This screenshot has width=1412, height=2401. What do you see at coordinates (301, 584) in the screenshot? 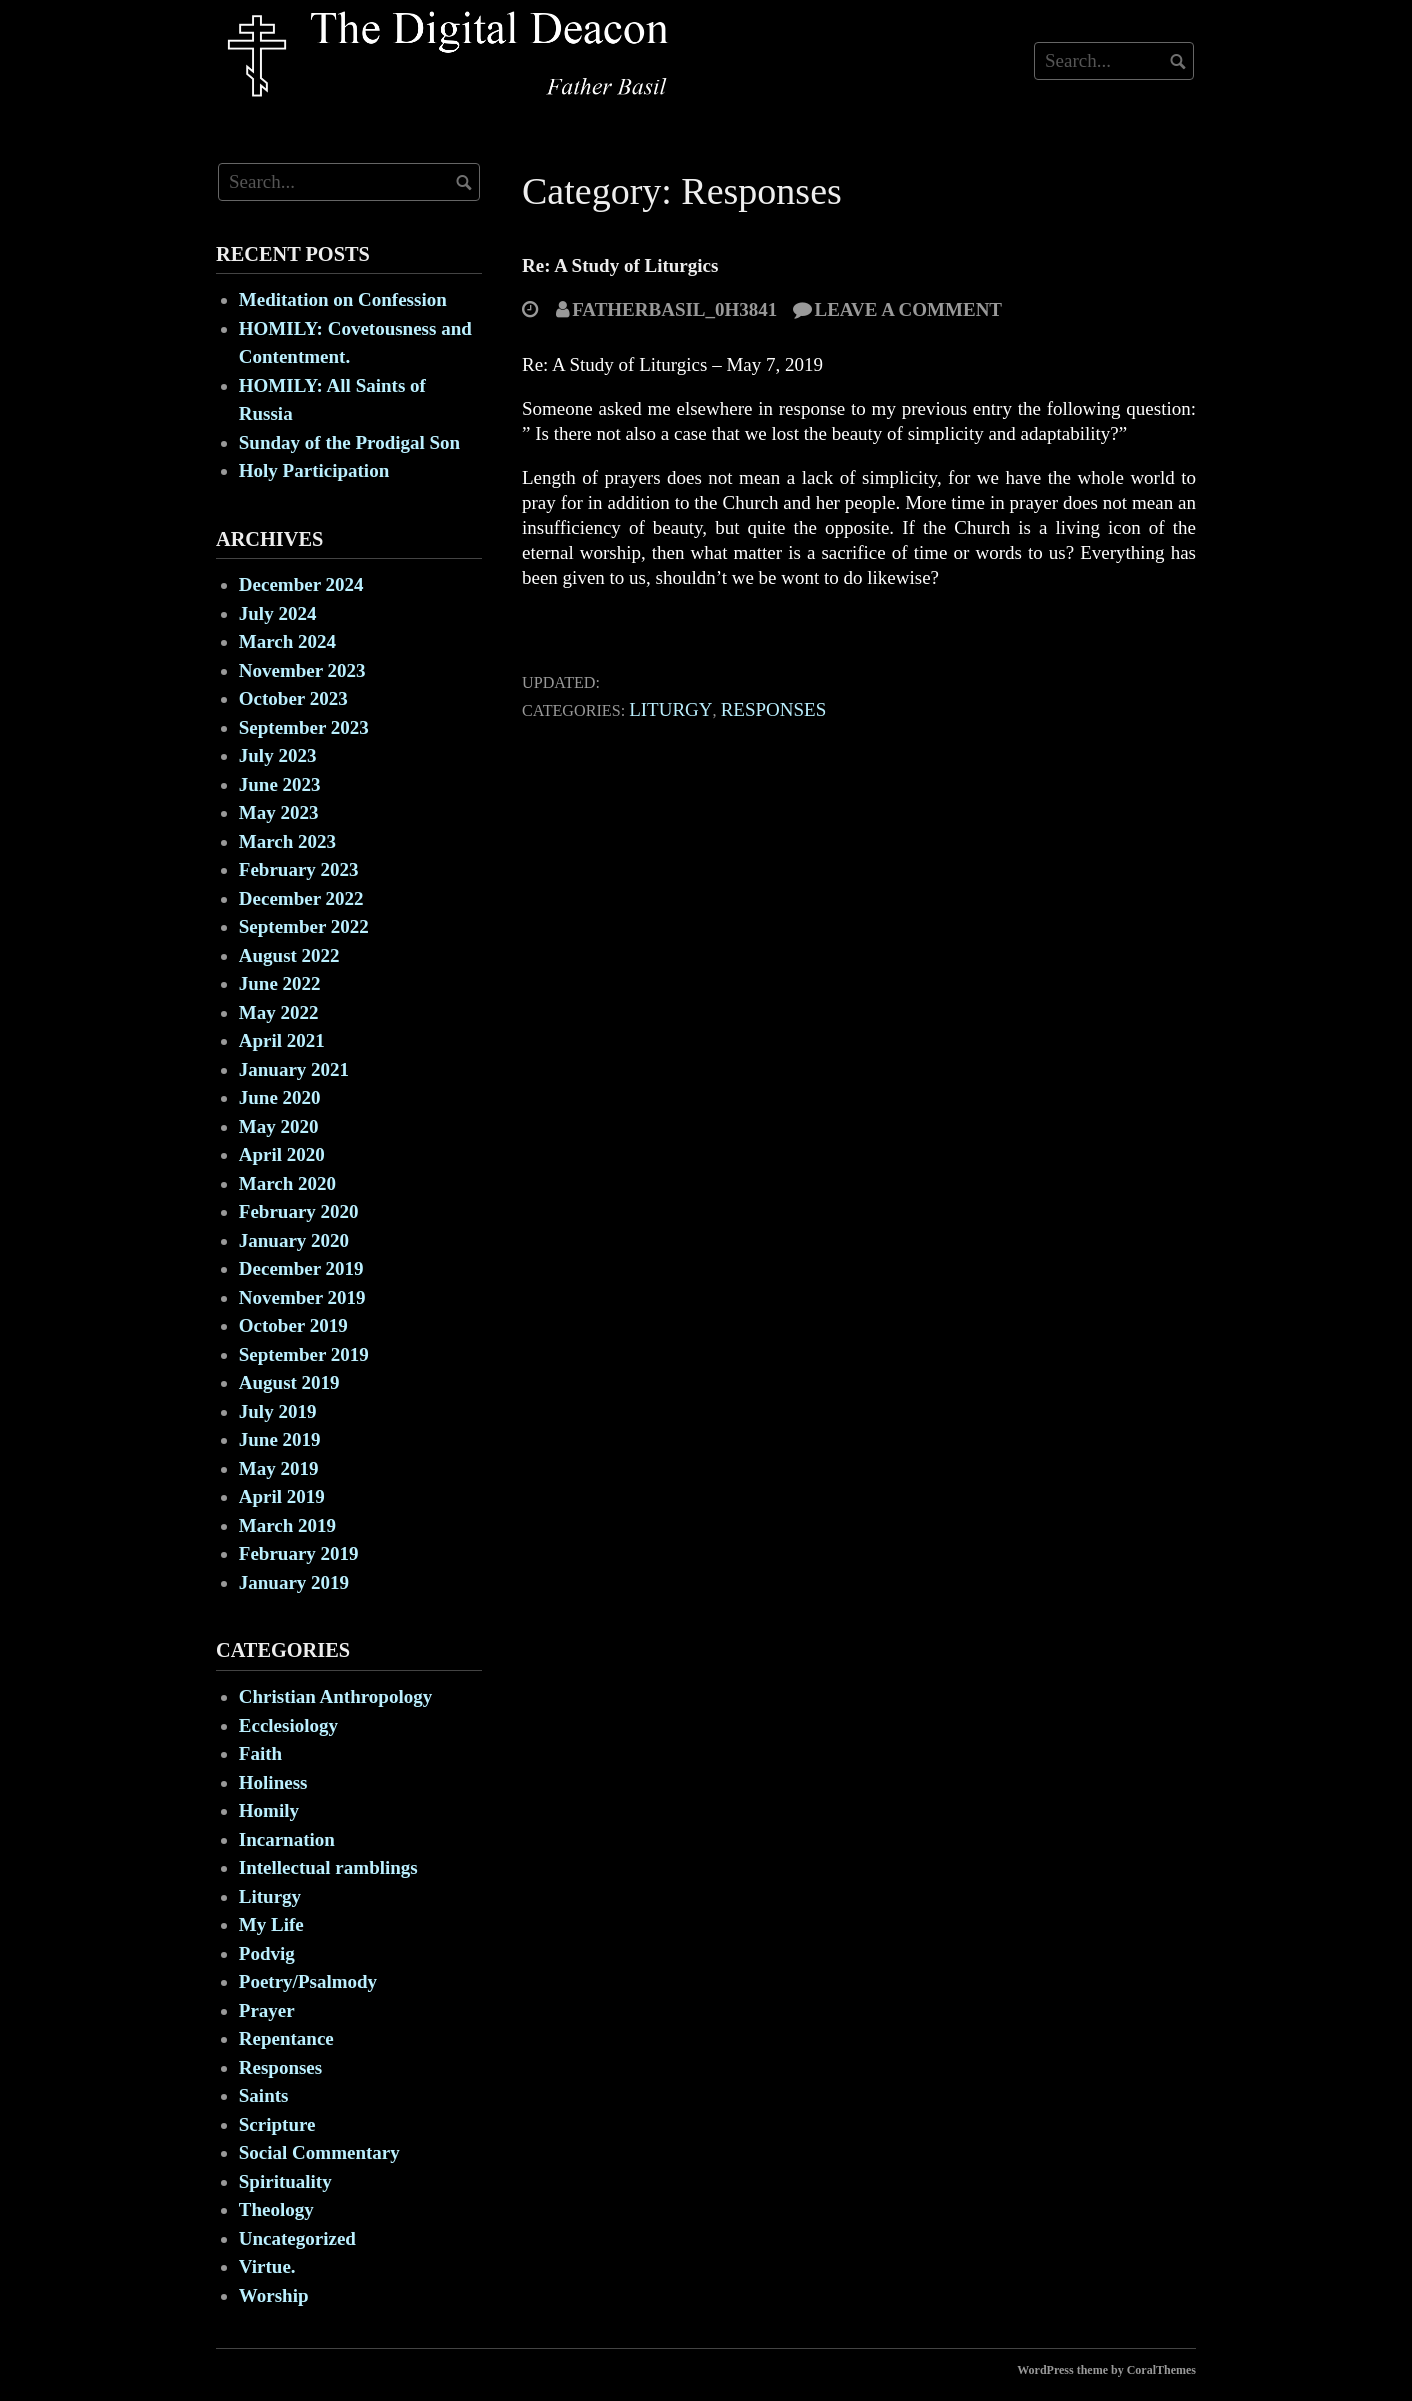
I see `December 2024` at bounding box center [301, 584].